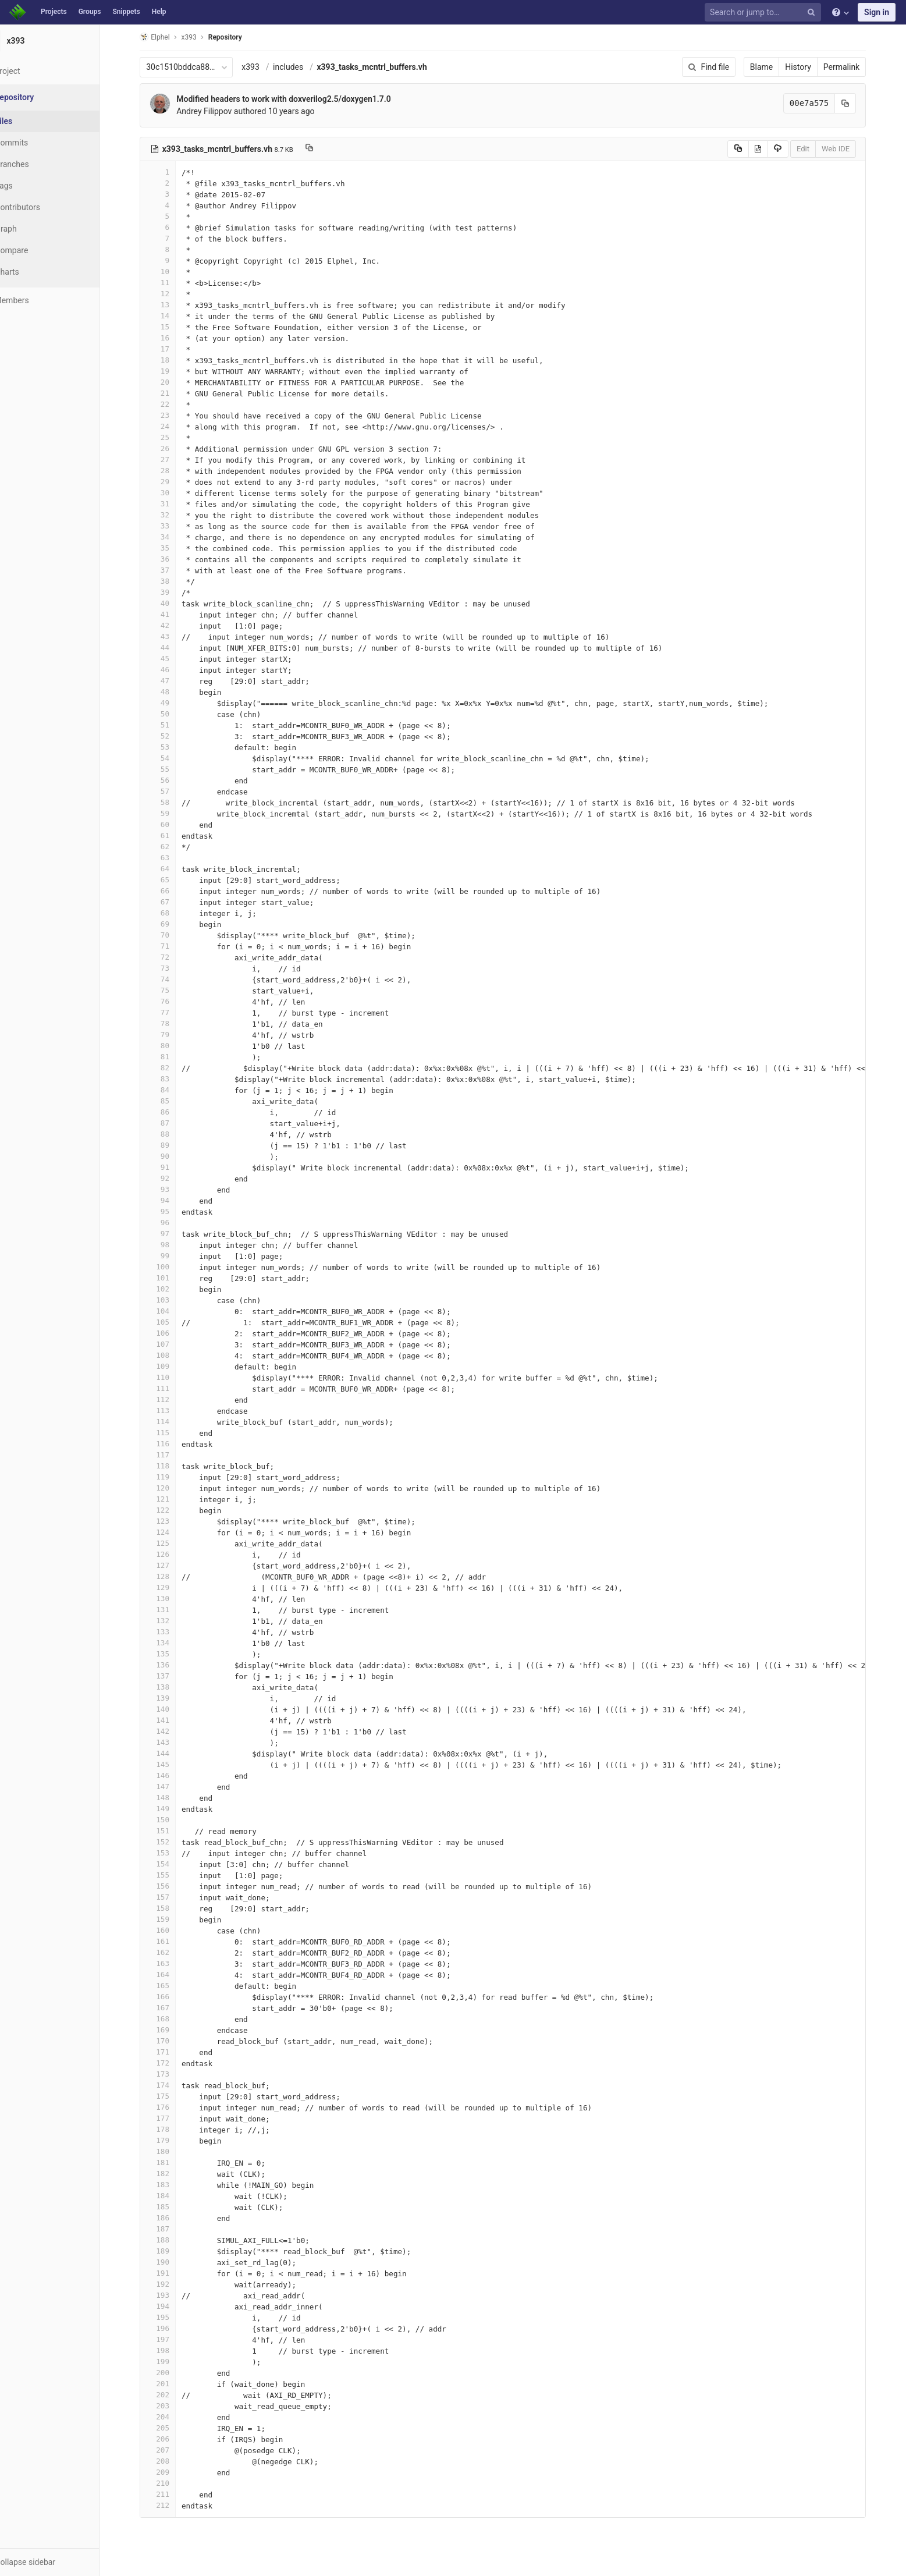 This screenshot has height=2576, width=906. What do you see at coordinates (172, 1211) in the screenshot?
I see `95` at bounding box center [172, 1211].